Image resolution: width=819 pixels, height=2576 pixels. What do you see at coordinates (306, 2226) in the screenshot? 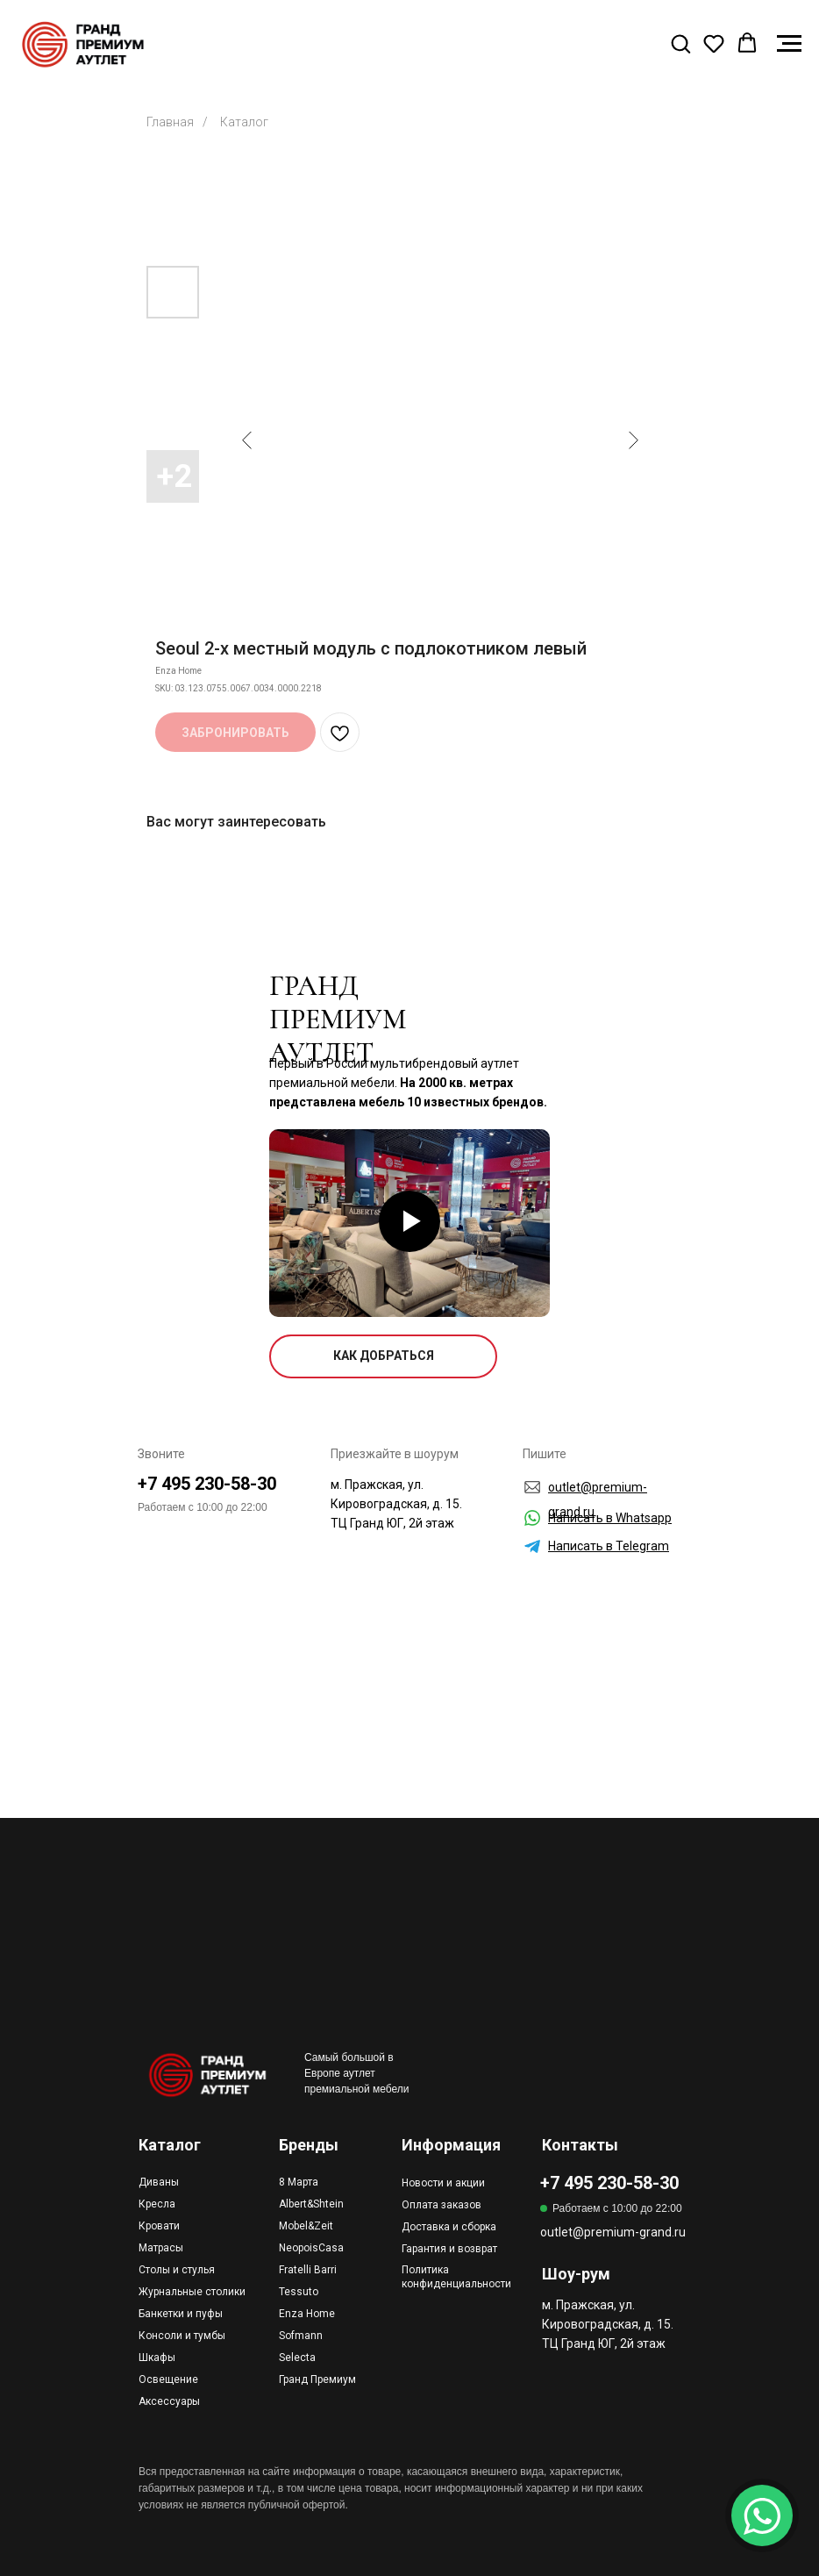
I see `Mobel&Zeit` at bounding box center [306, 2226].